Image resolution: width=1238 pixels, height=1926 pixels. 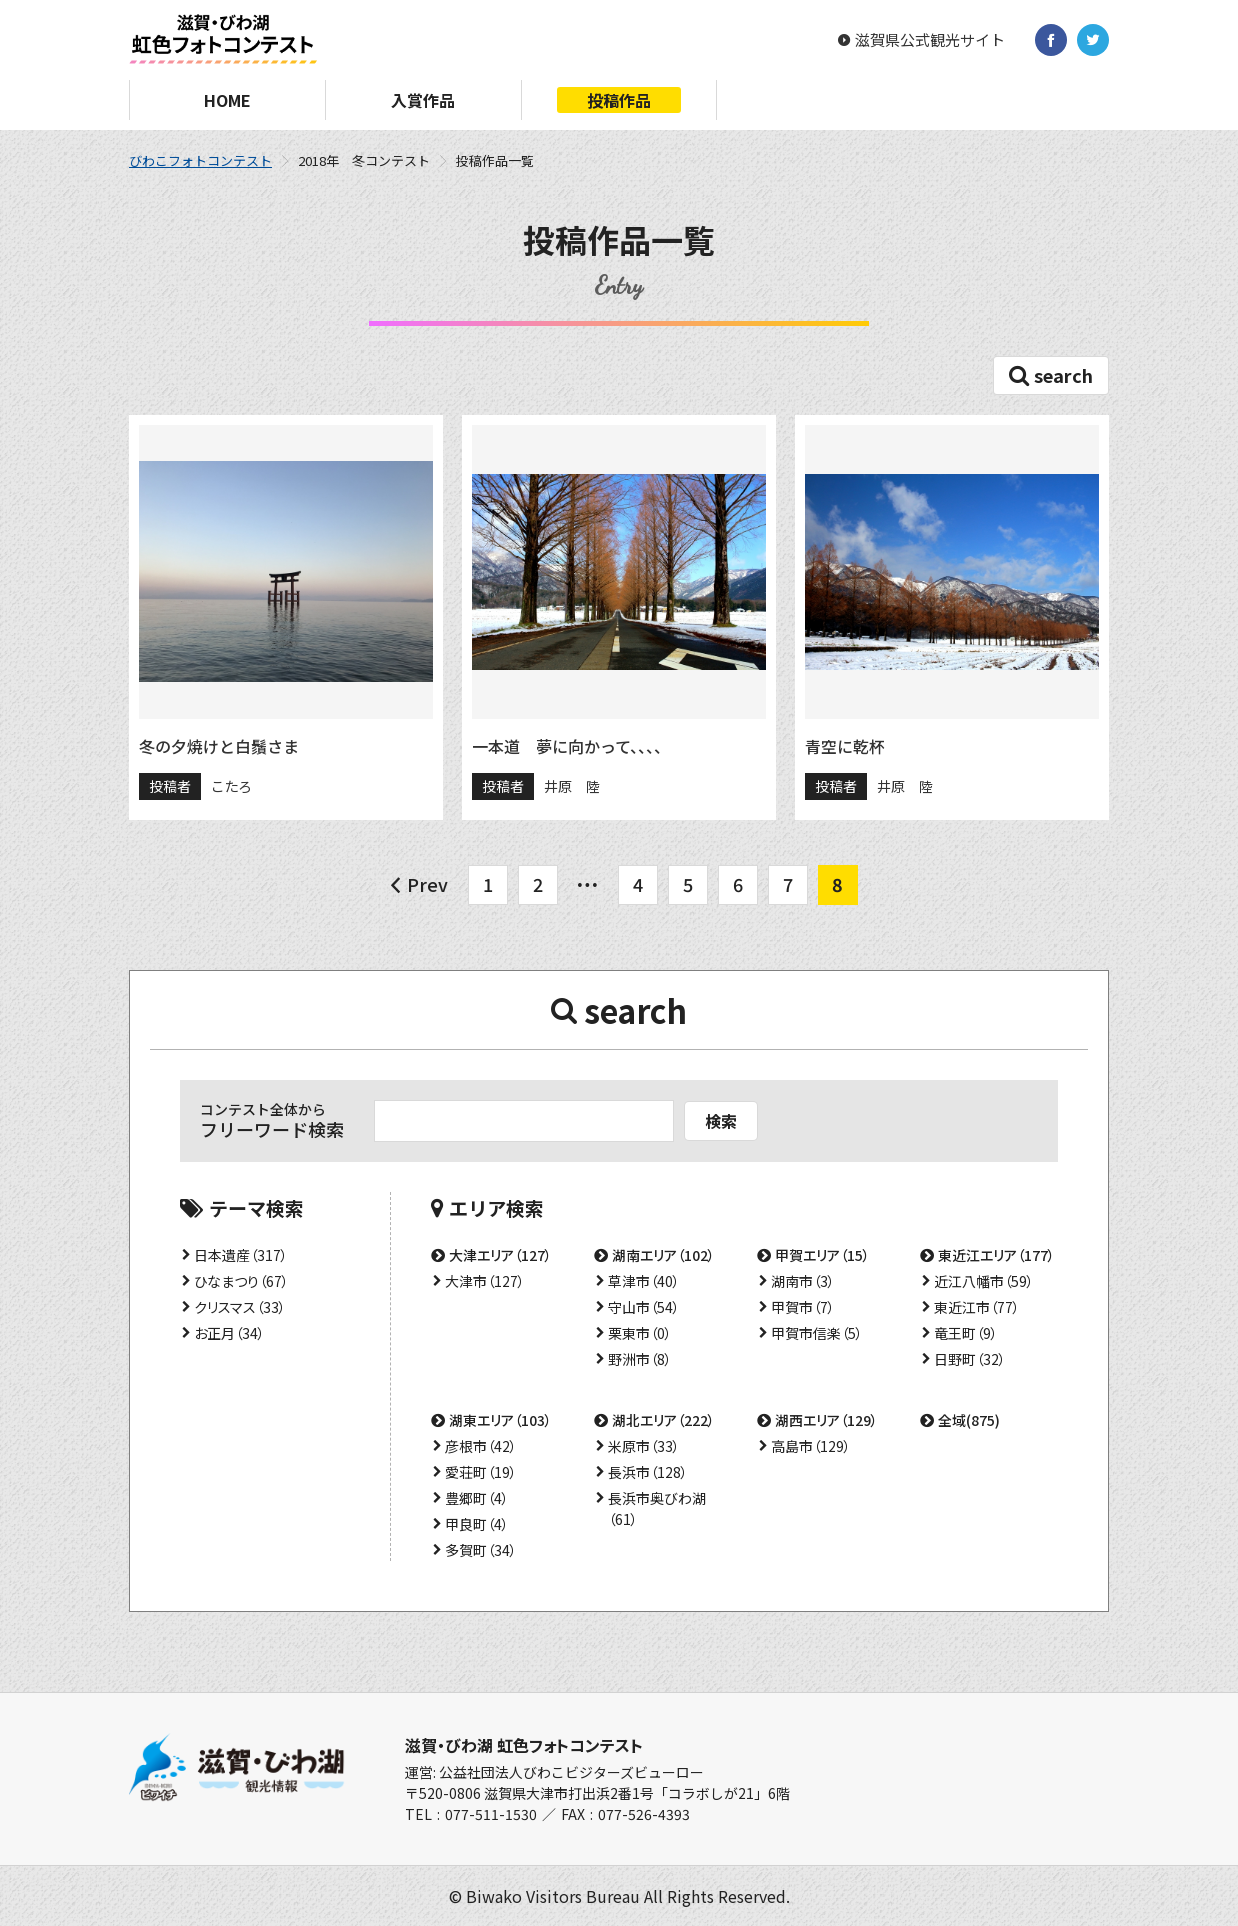 What do you see at coordinates (663, 1420) in the screenshot?
I see `湖北エリア（222）` at bounding box center [663, 1420].